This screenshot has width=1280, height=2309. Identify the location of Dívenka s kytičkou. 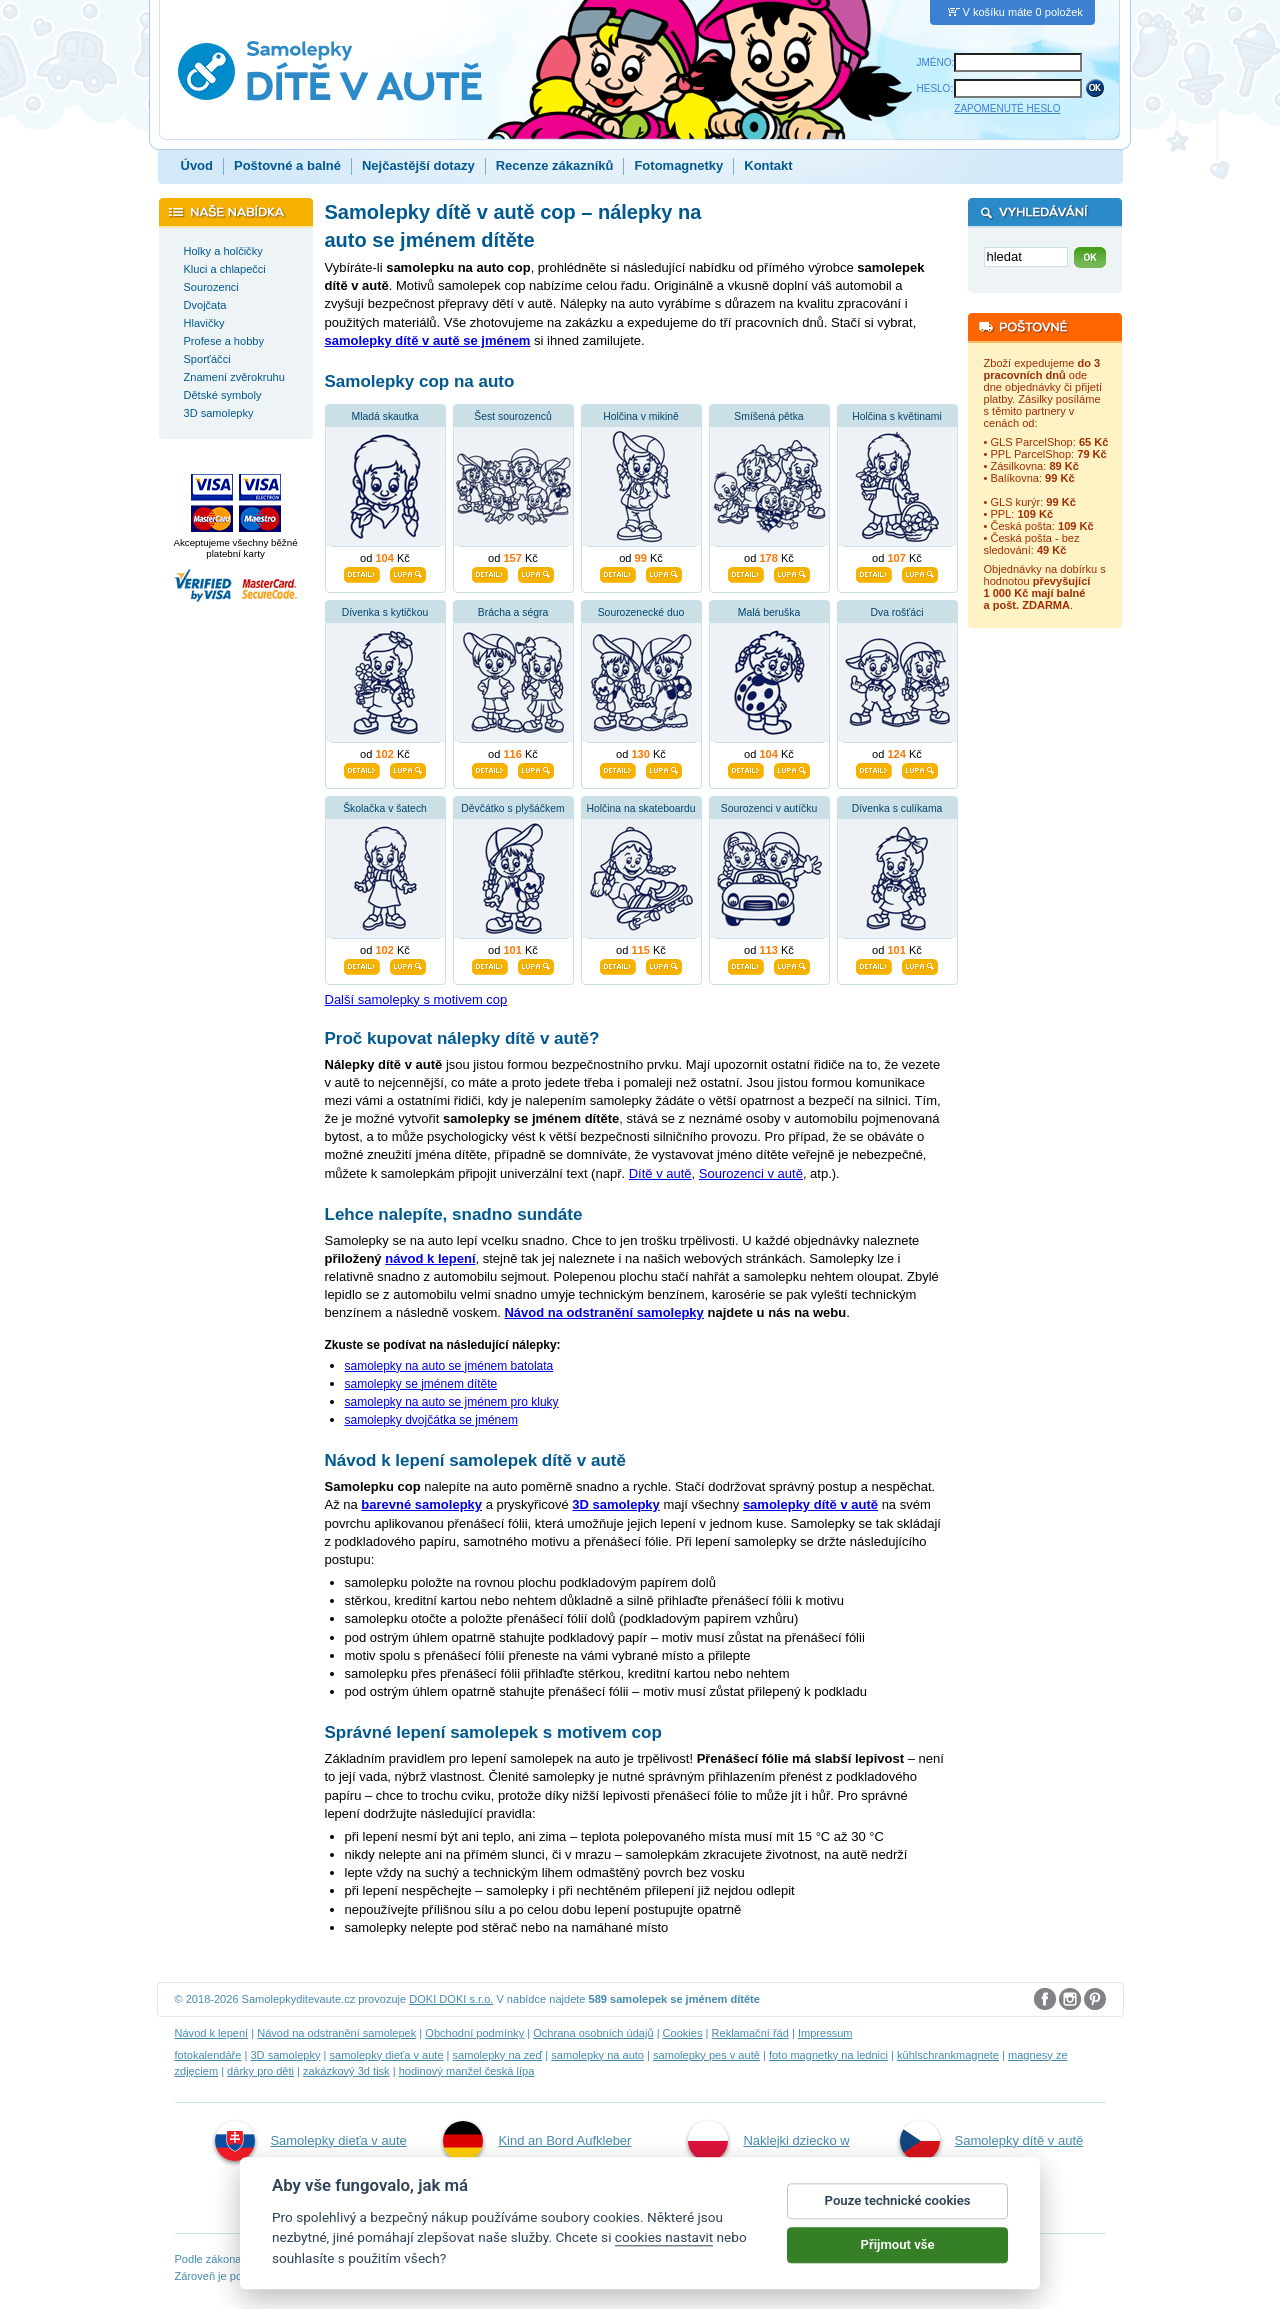
(385, 612).